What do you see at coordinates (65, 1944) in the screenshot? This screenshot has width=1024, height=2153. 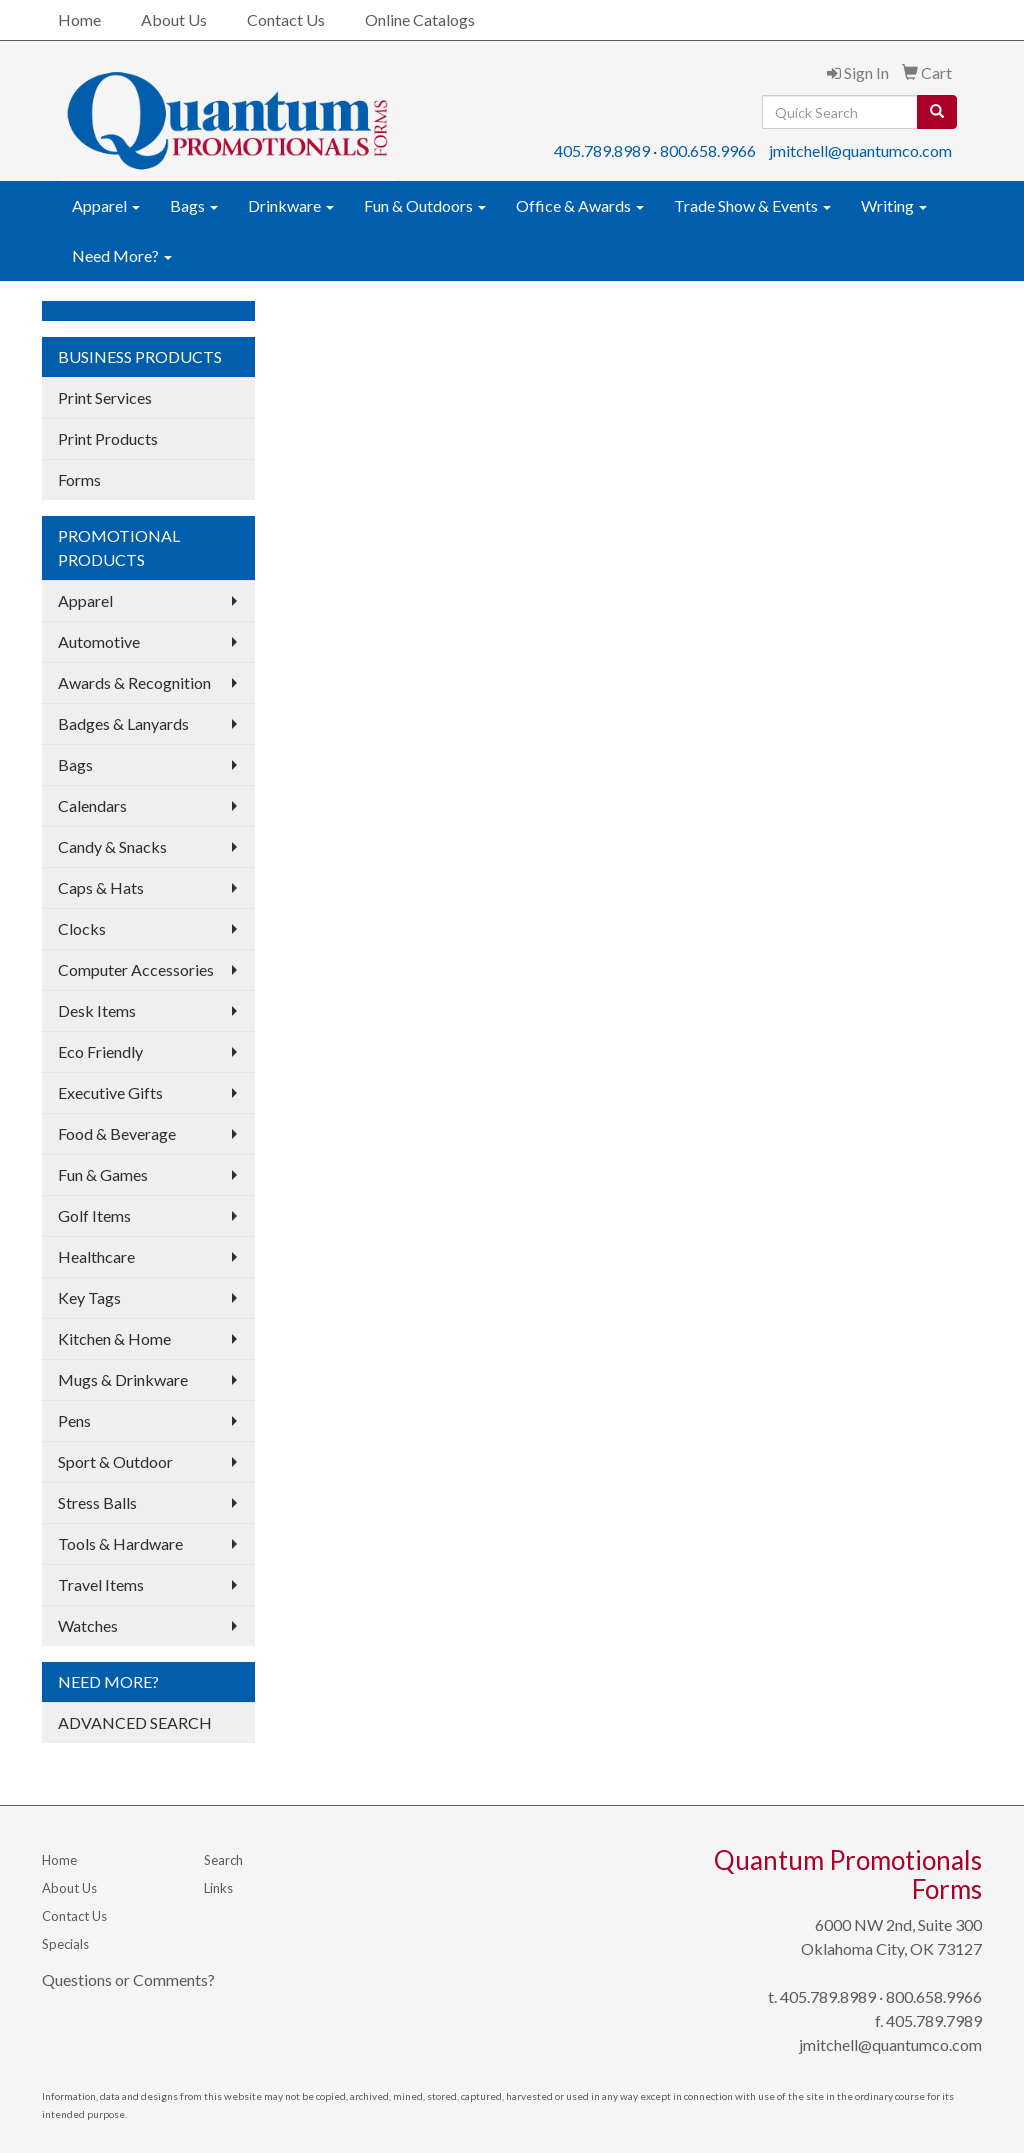 I see `Specials` at bounding box center [65, 1944].